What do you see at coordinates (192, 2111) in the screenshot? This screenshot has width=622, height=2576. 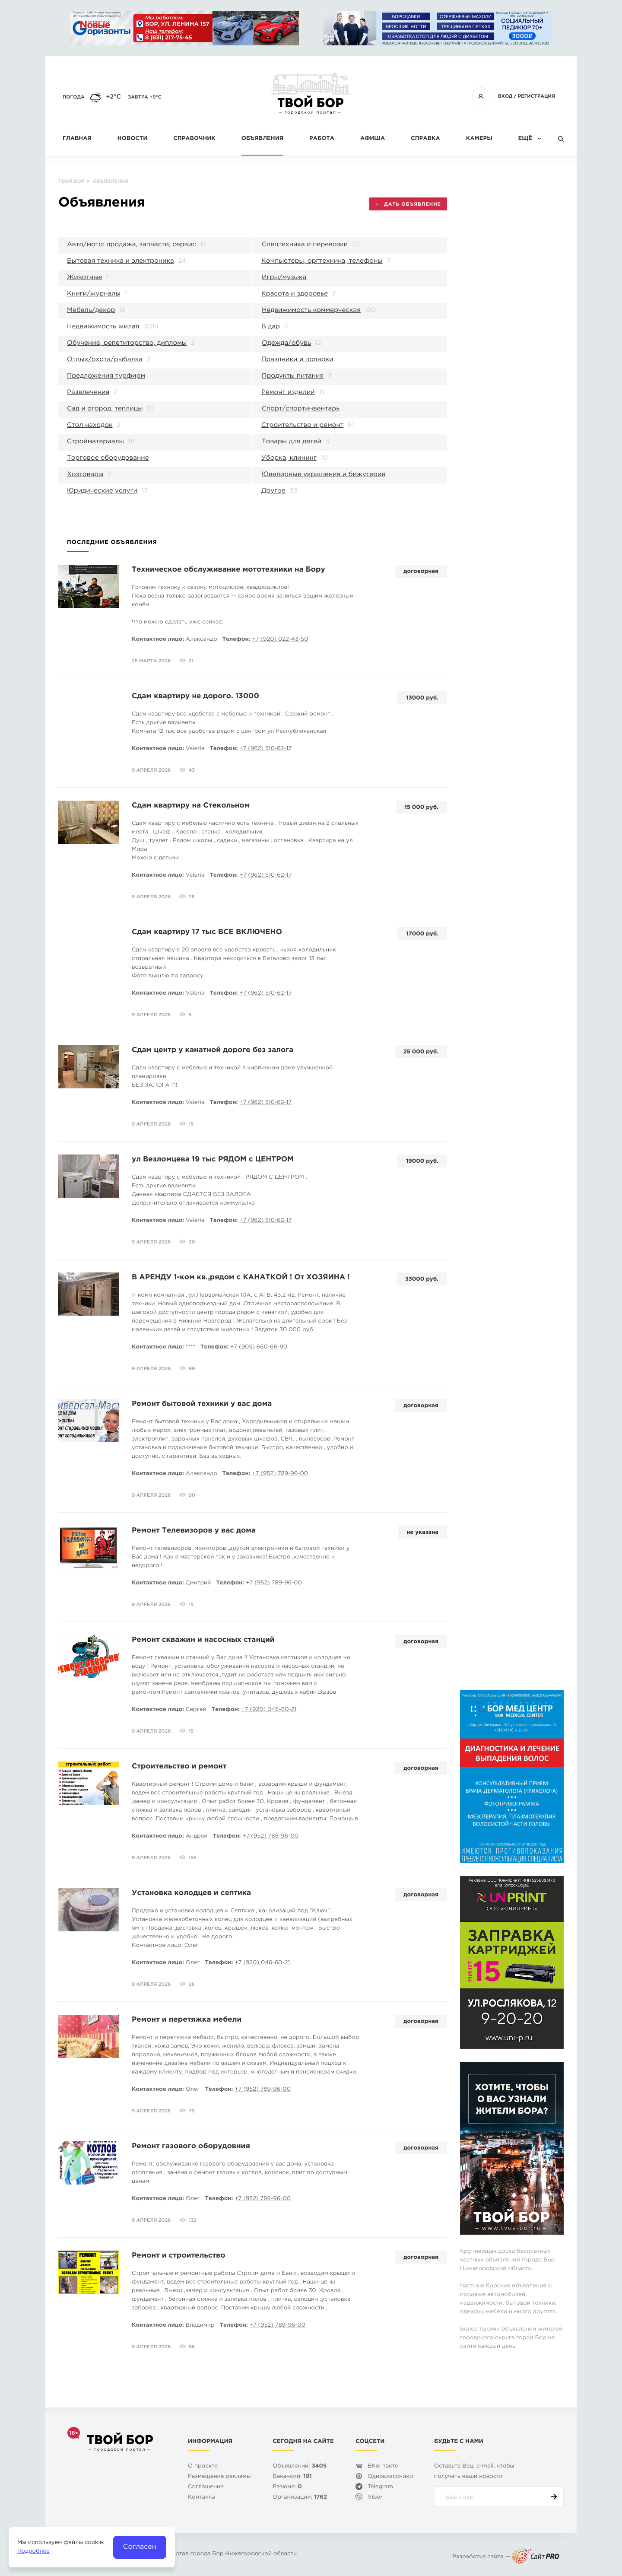 I see `79` at bounding box center [192, 2111].